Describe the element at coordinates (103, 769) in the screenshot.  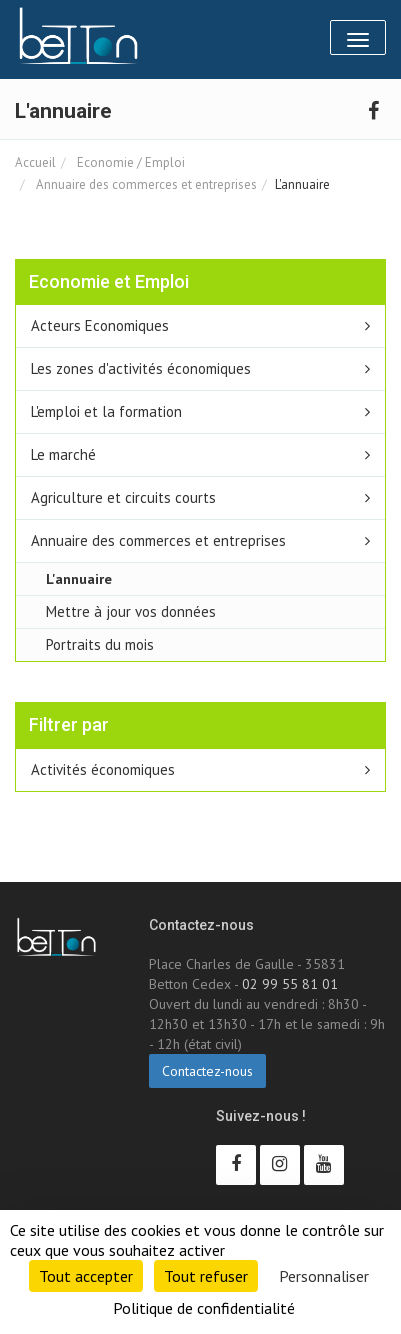
I see `Activités économiques` at that location.